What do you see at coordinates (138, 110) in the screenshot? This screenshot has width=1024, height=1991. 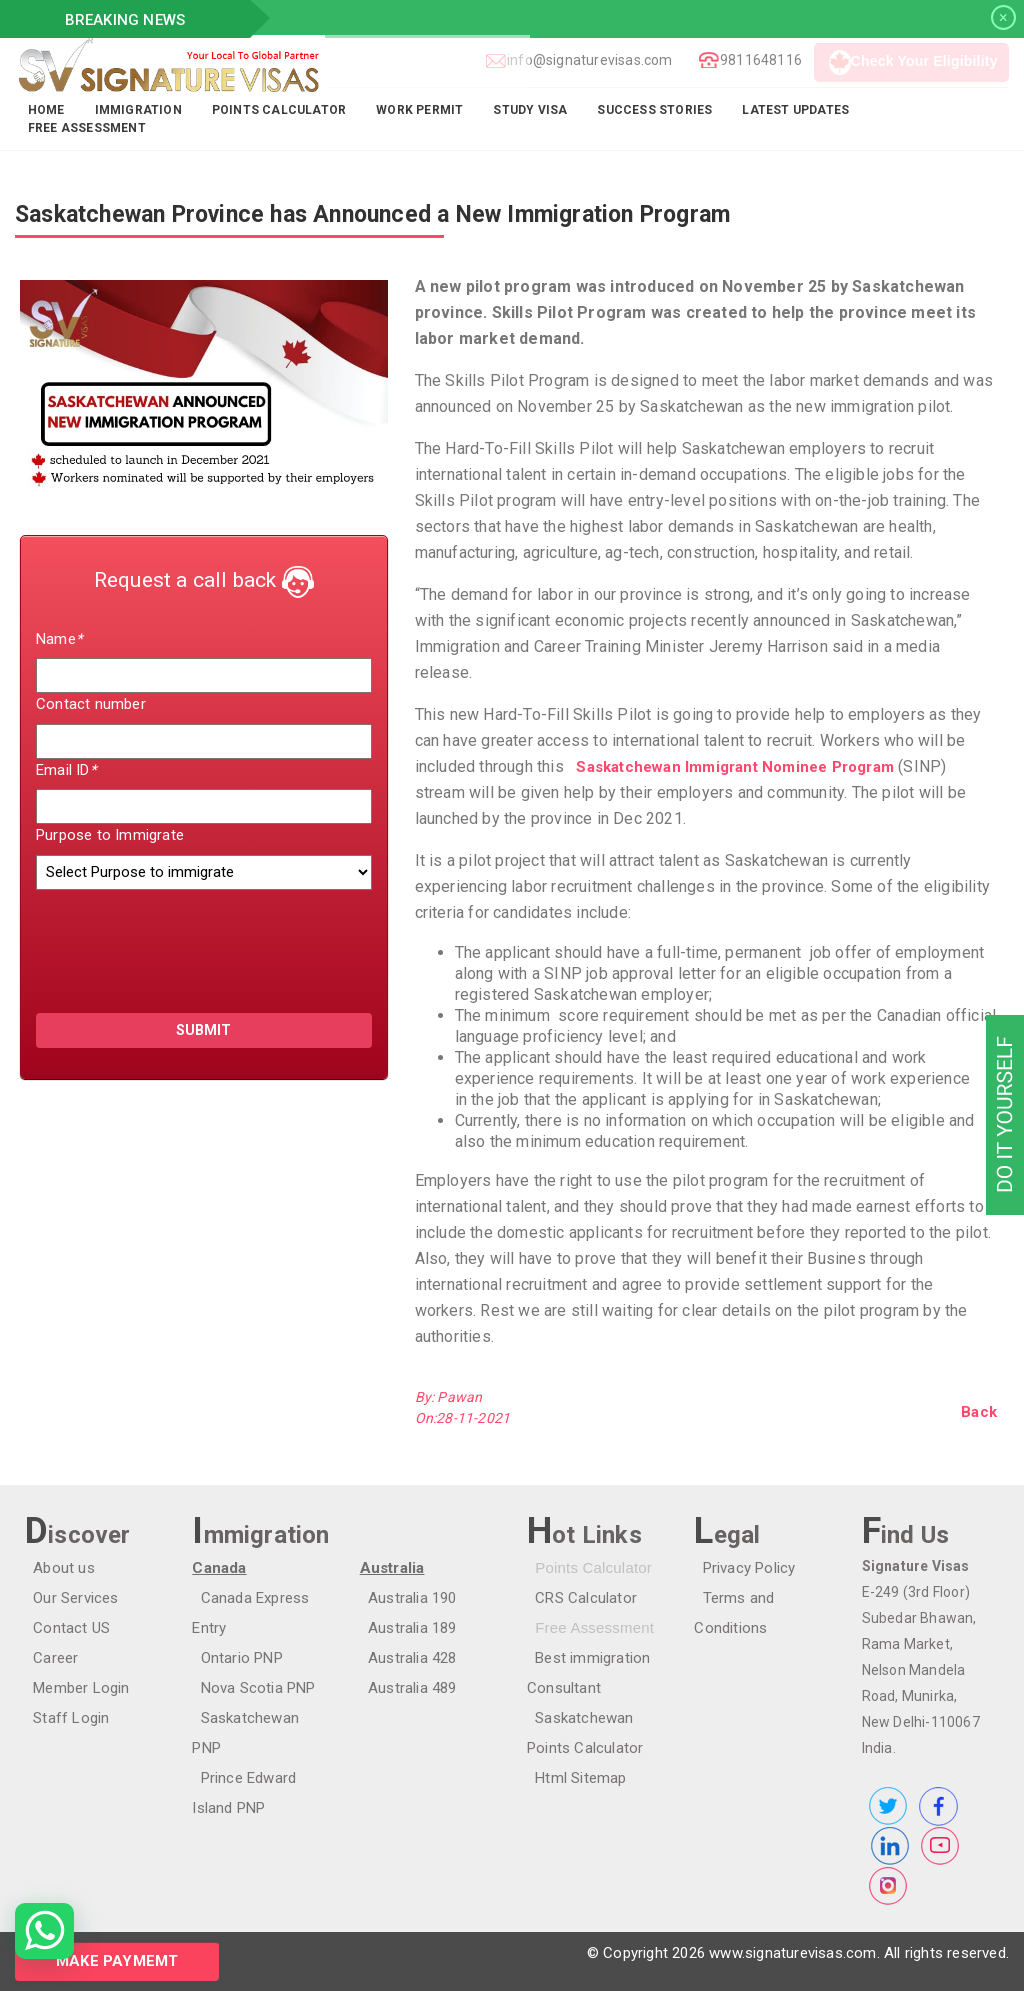 I see `Immigration` at bounding box center [138, 110].